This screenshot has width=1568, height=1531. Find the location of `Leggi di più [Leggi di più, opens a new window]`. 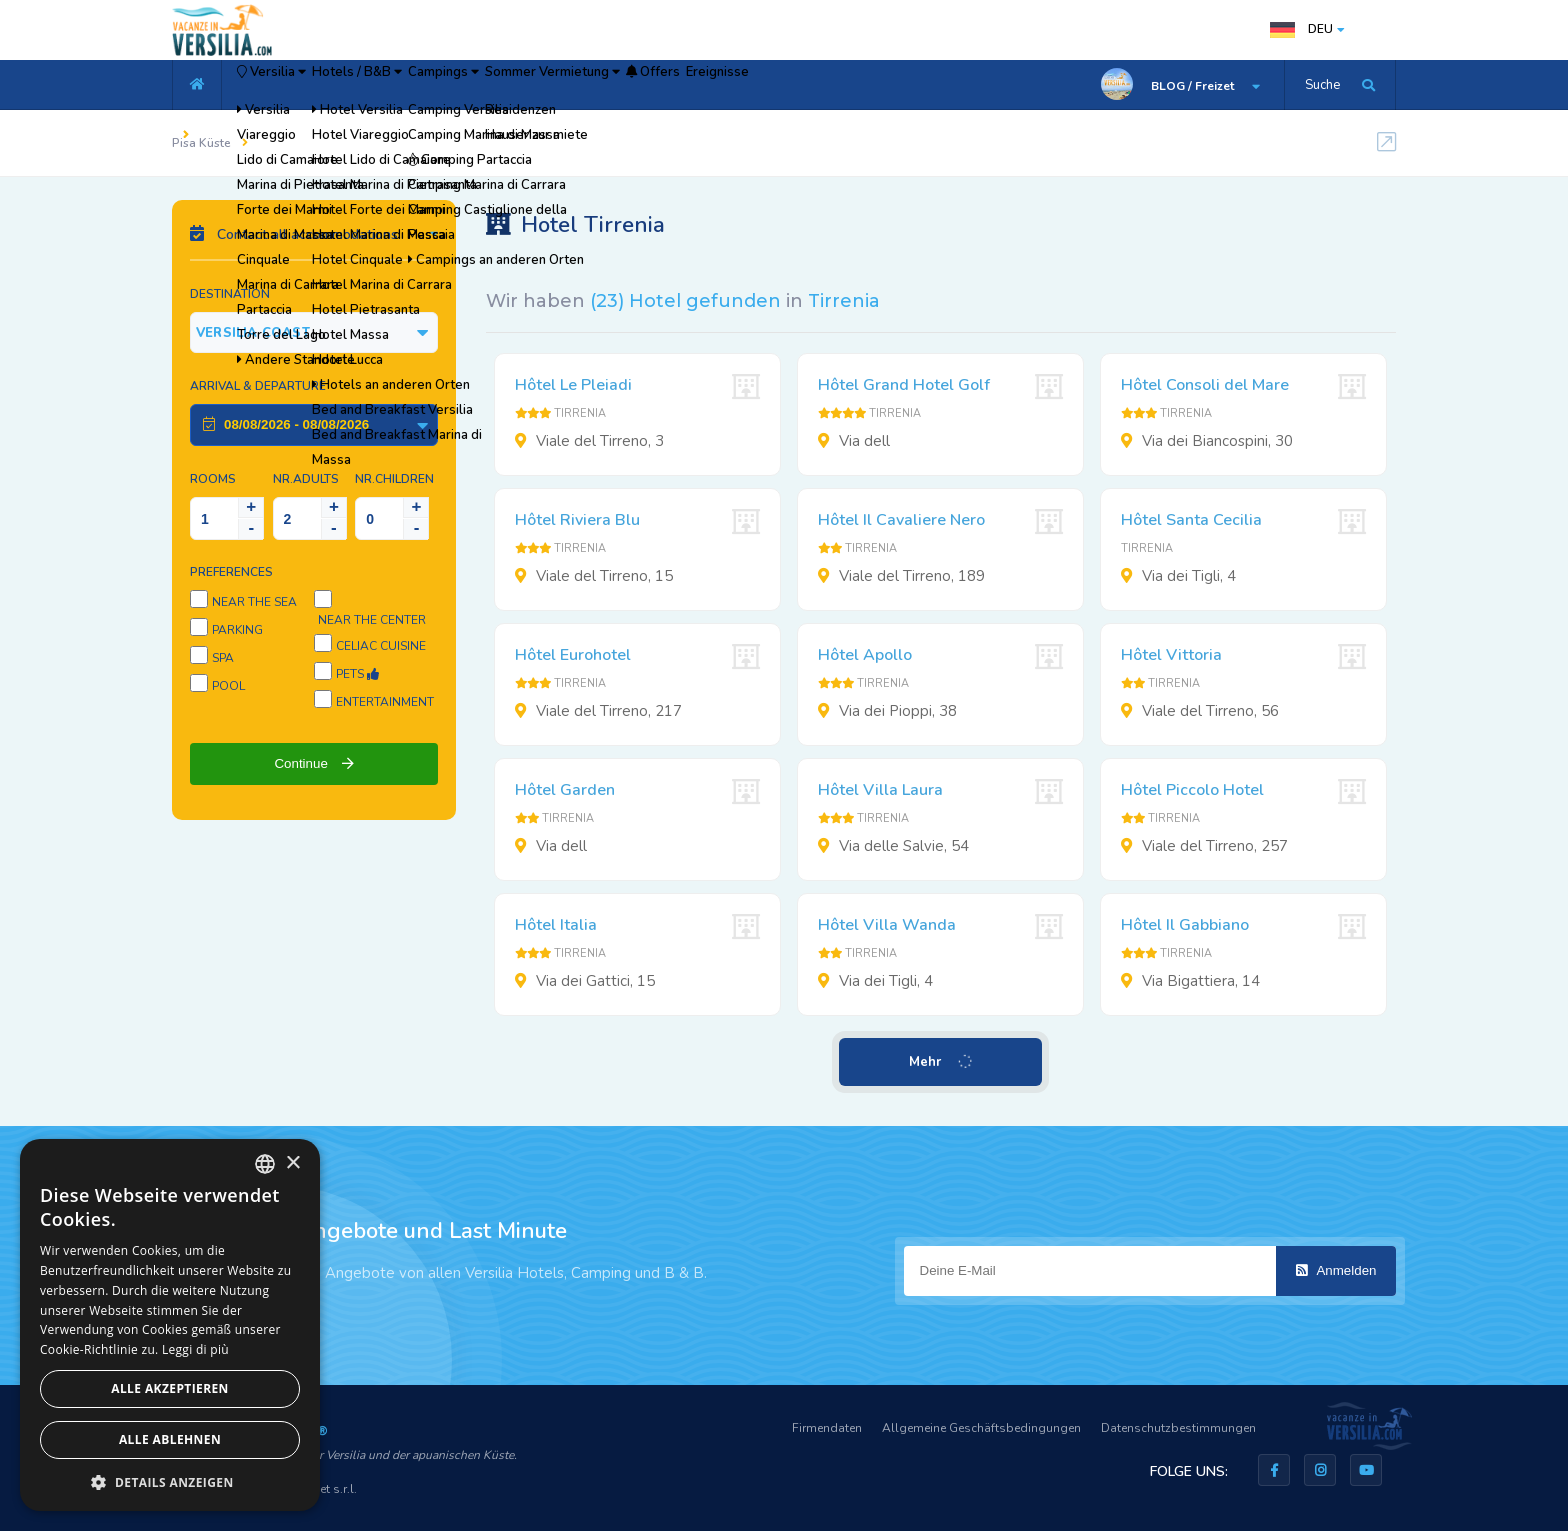

Leggi di più [Leggi di più, opens a new window] is located at coordinates (195, 1349).